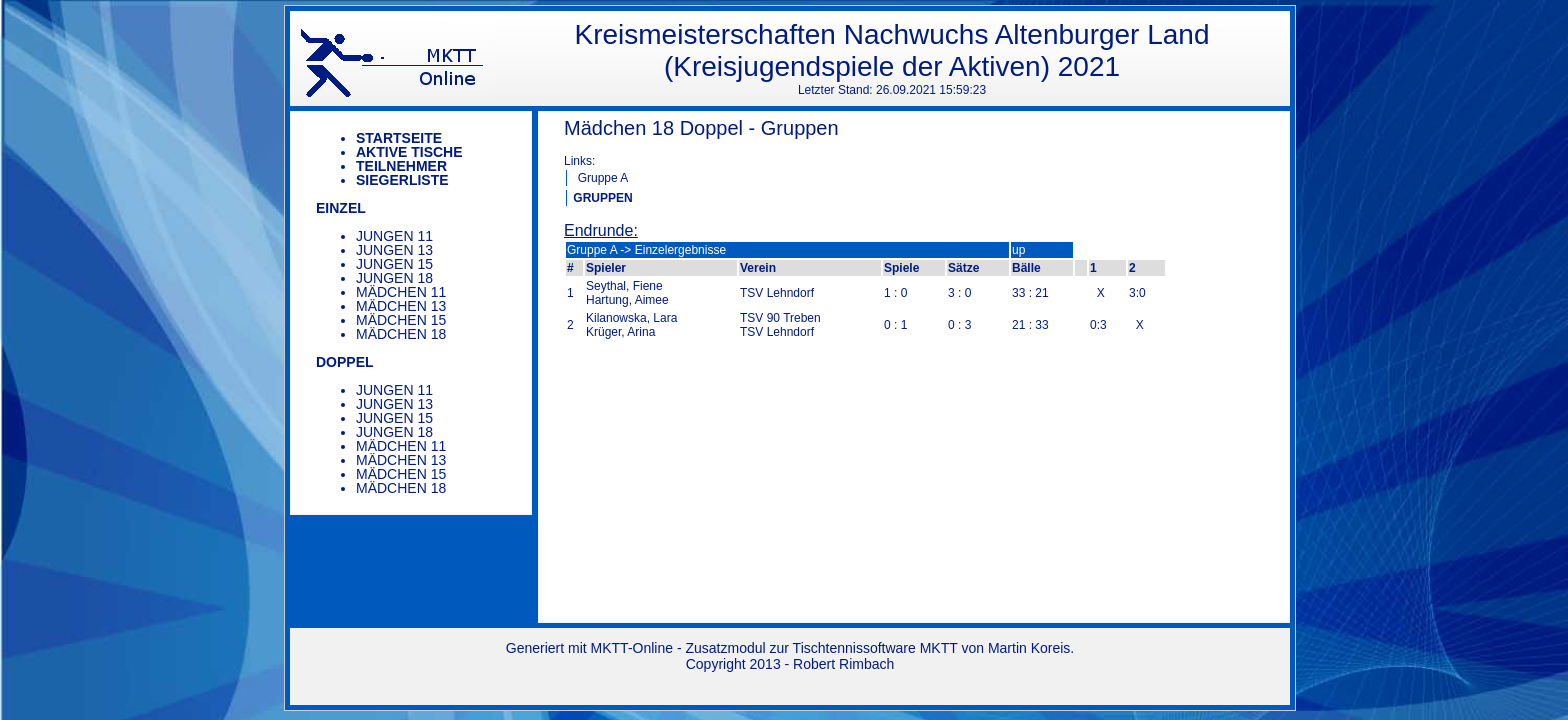  I want to click on up, so click(1018, 250).